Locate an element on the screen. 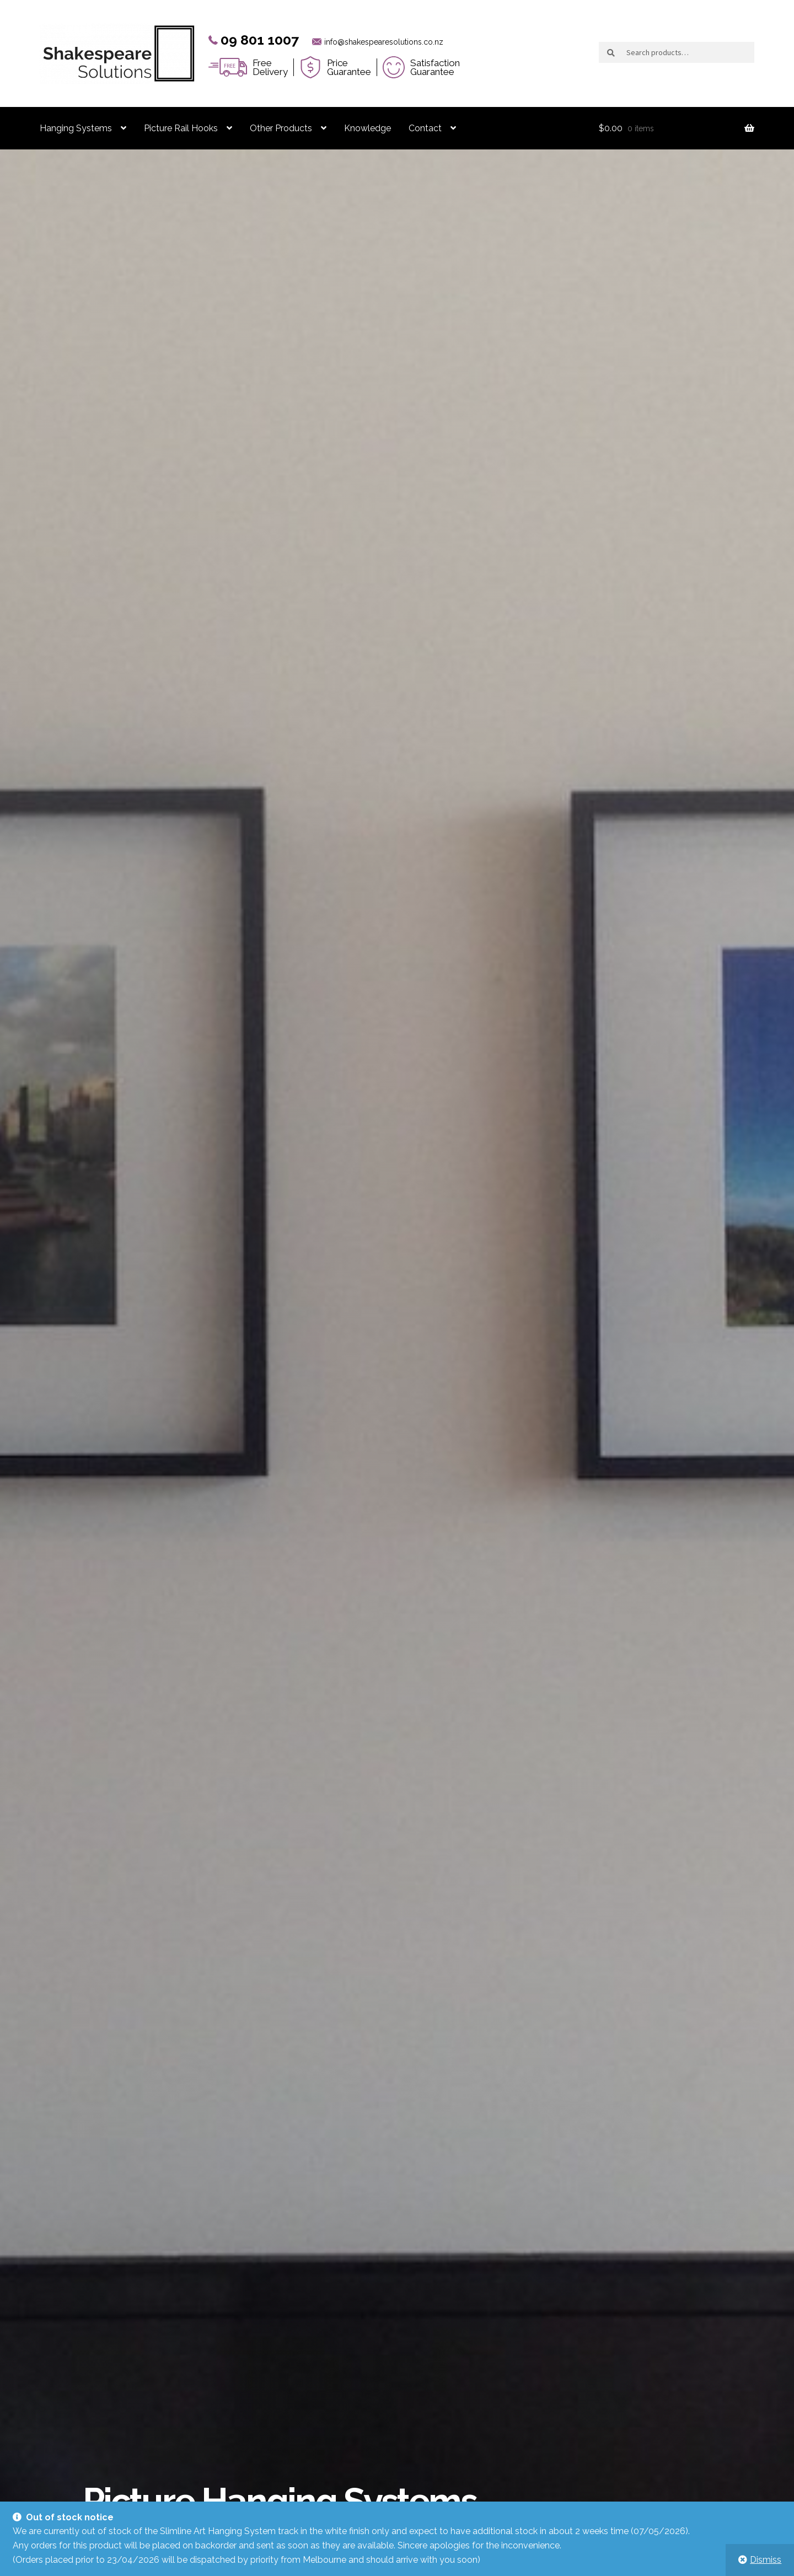  Knowledge is located at coordinates (367, 128).